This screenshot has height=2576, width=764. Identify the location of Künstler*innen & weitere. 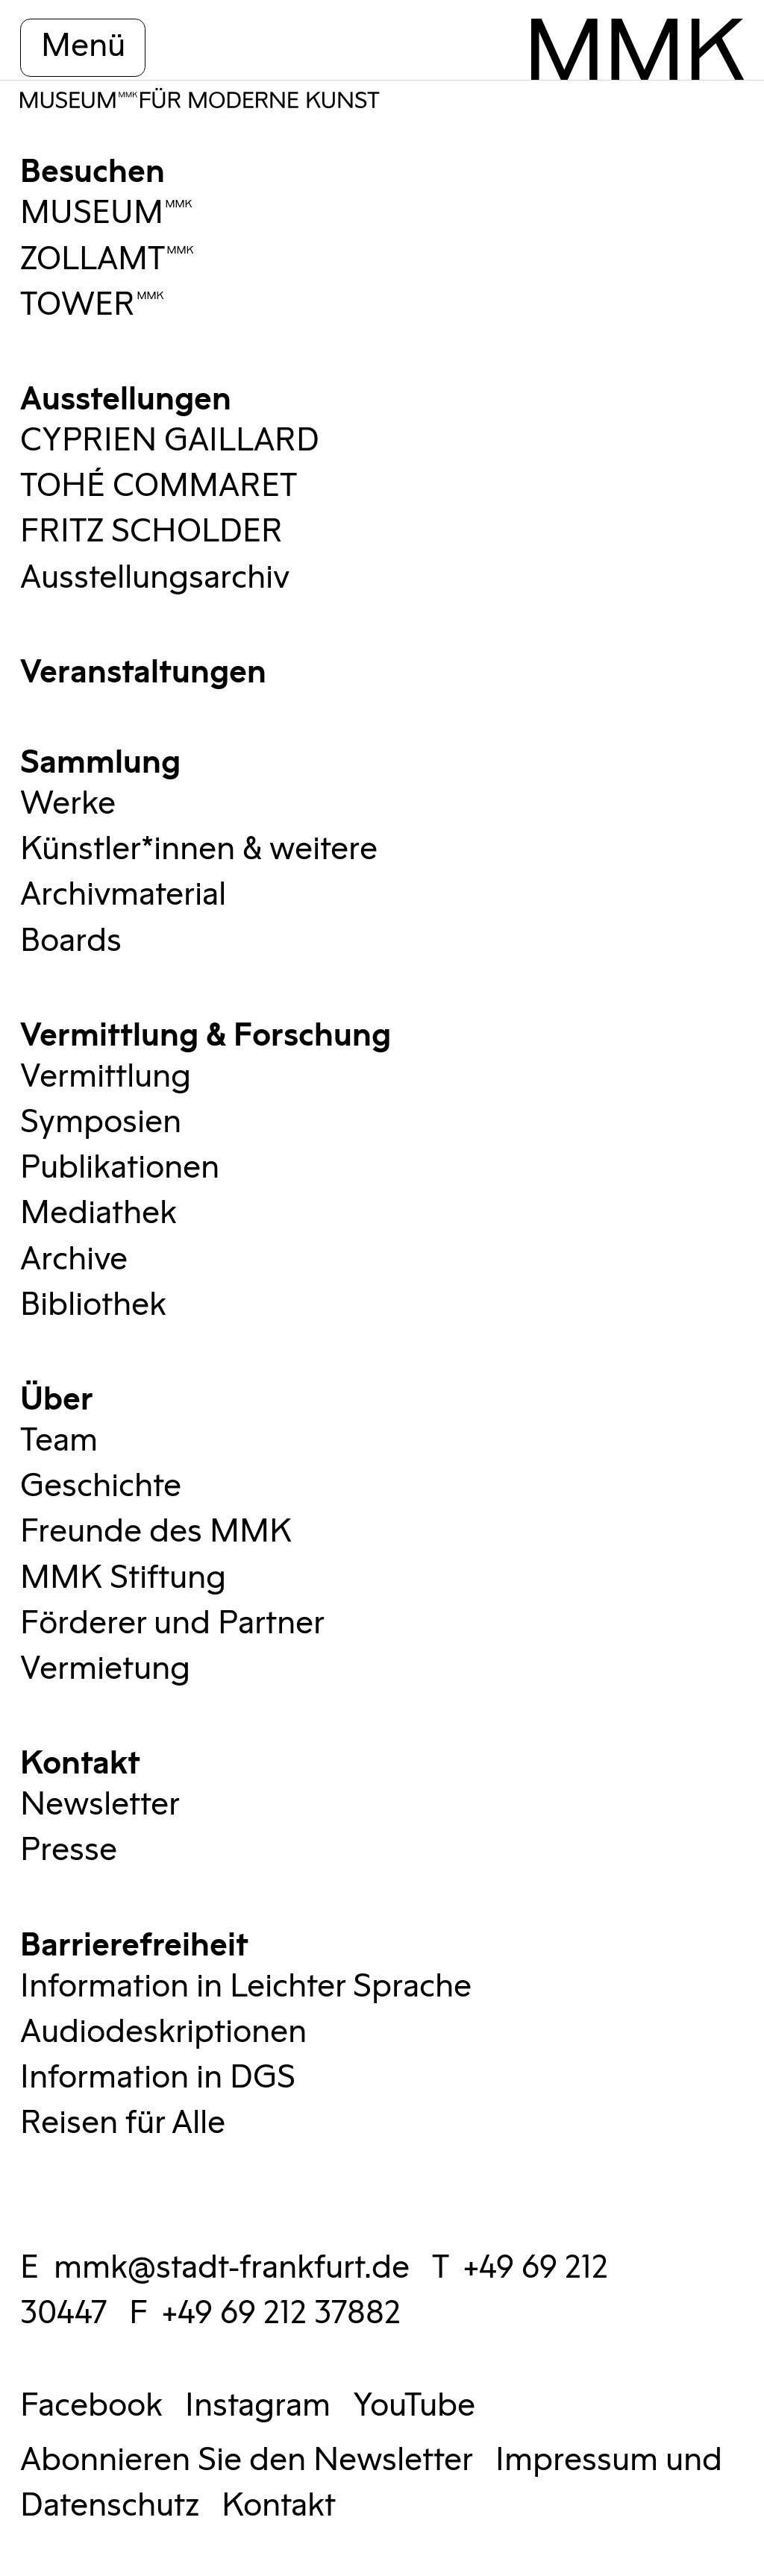
(199, 849).